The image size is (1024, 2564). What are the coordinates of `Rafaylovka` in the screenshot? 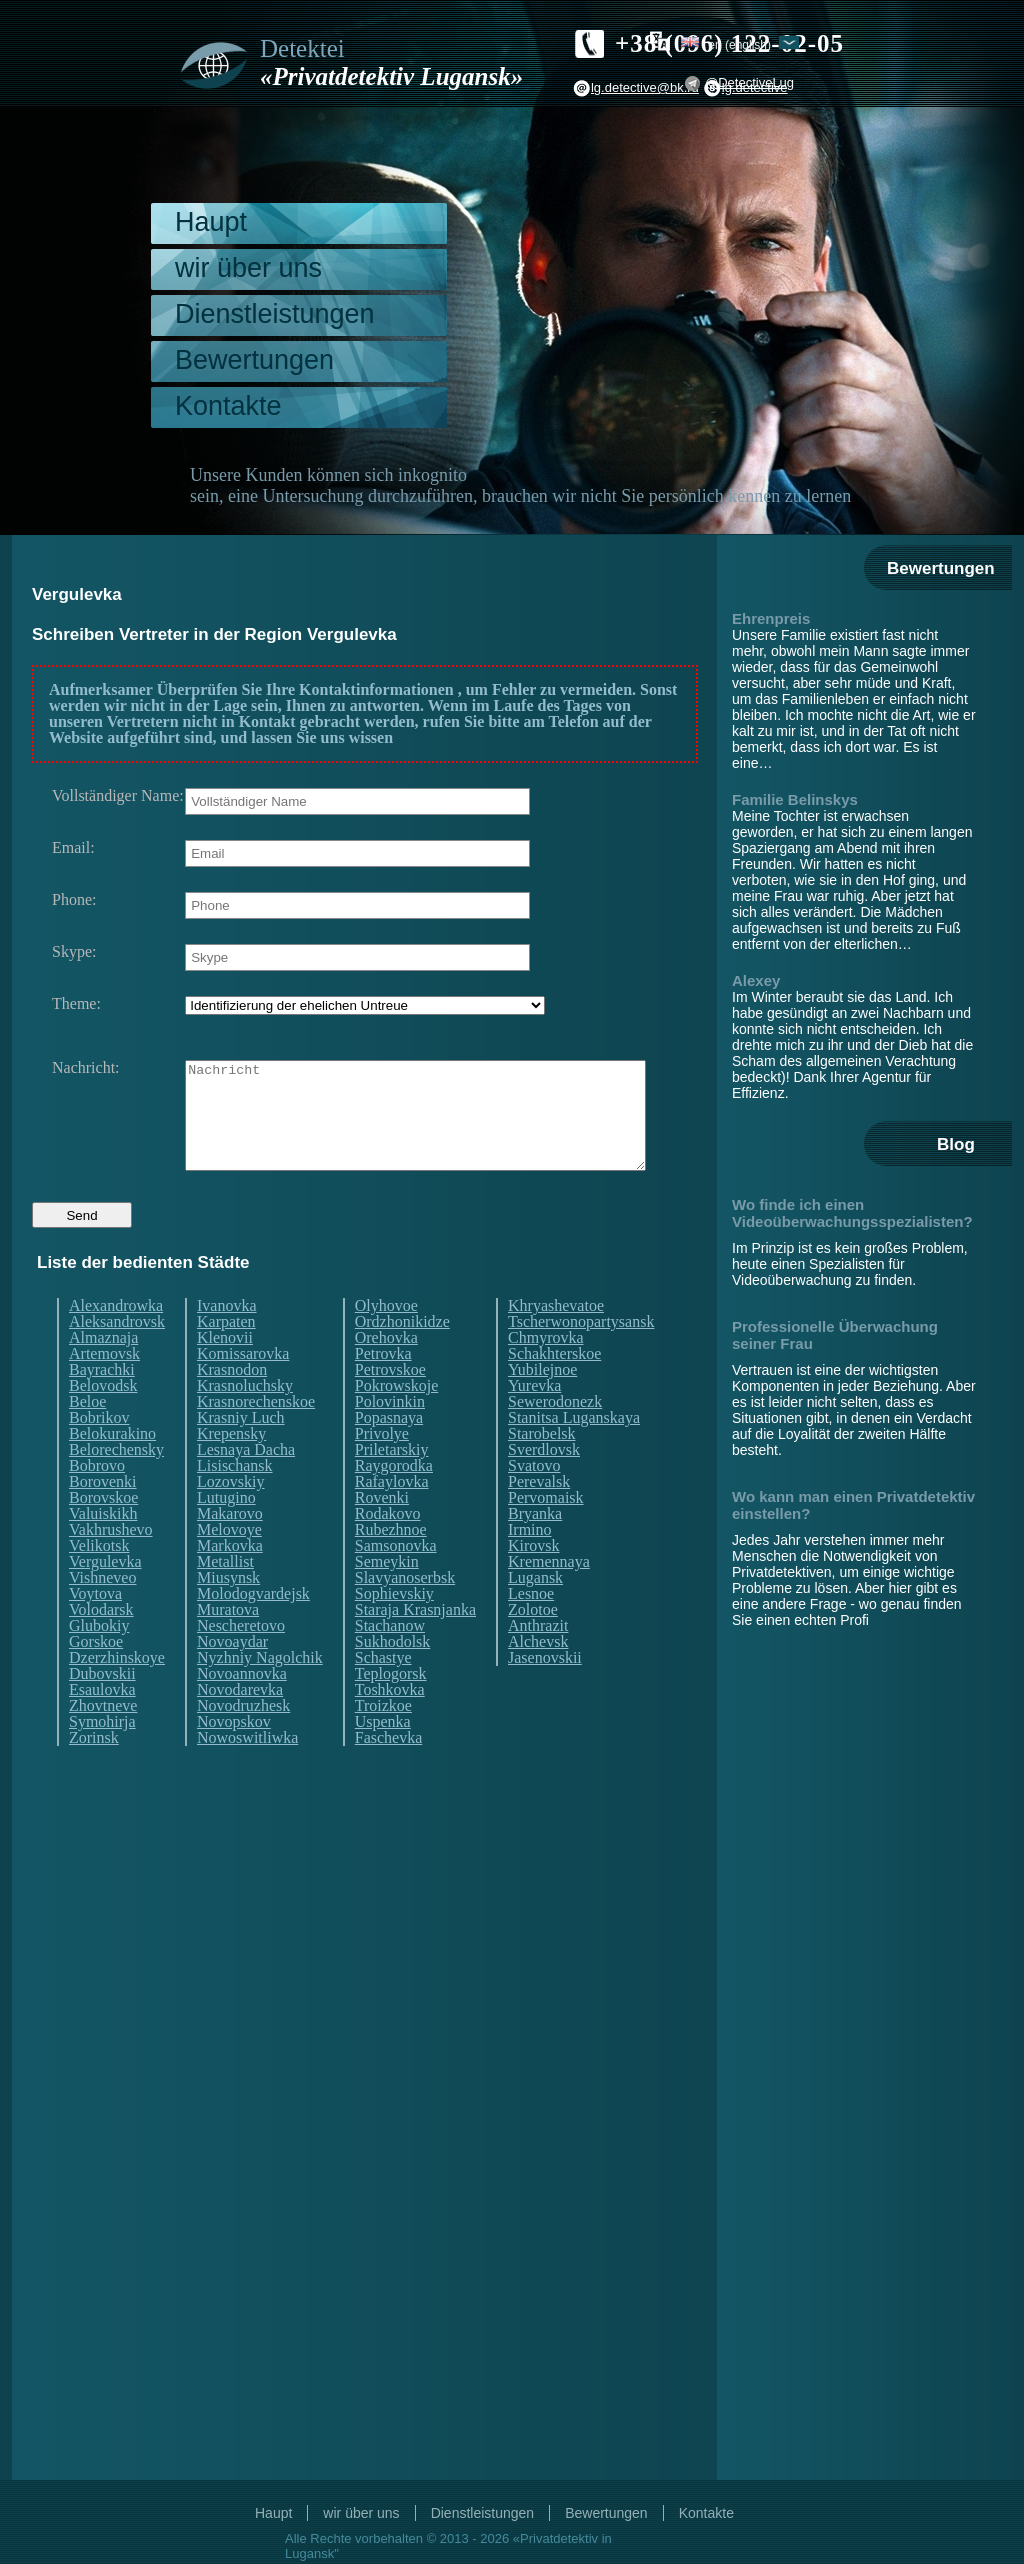 It's located at (392, 1519).